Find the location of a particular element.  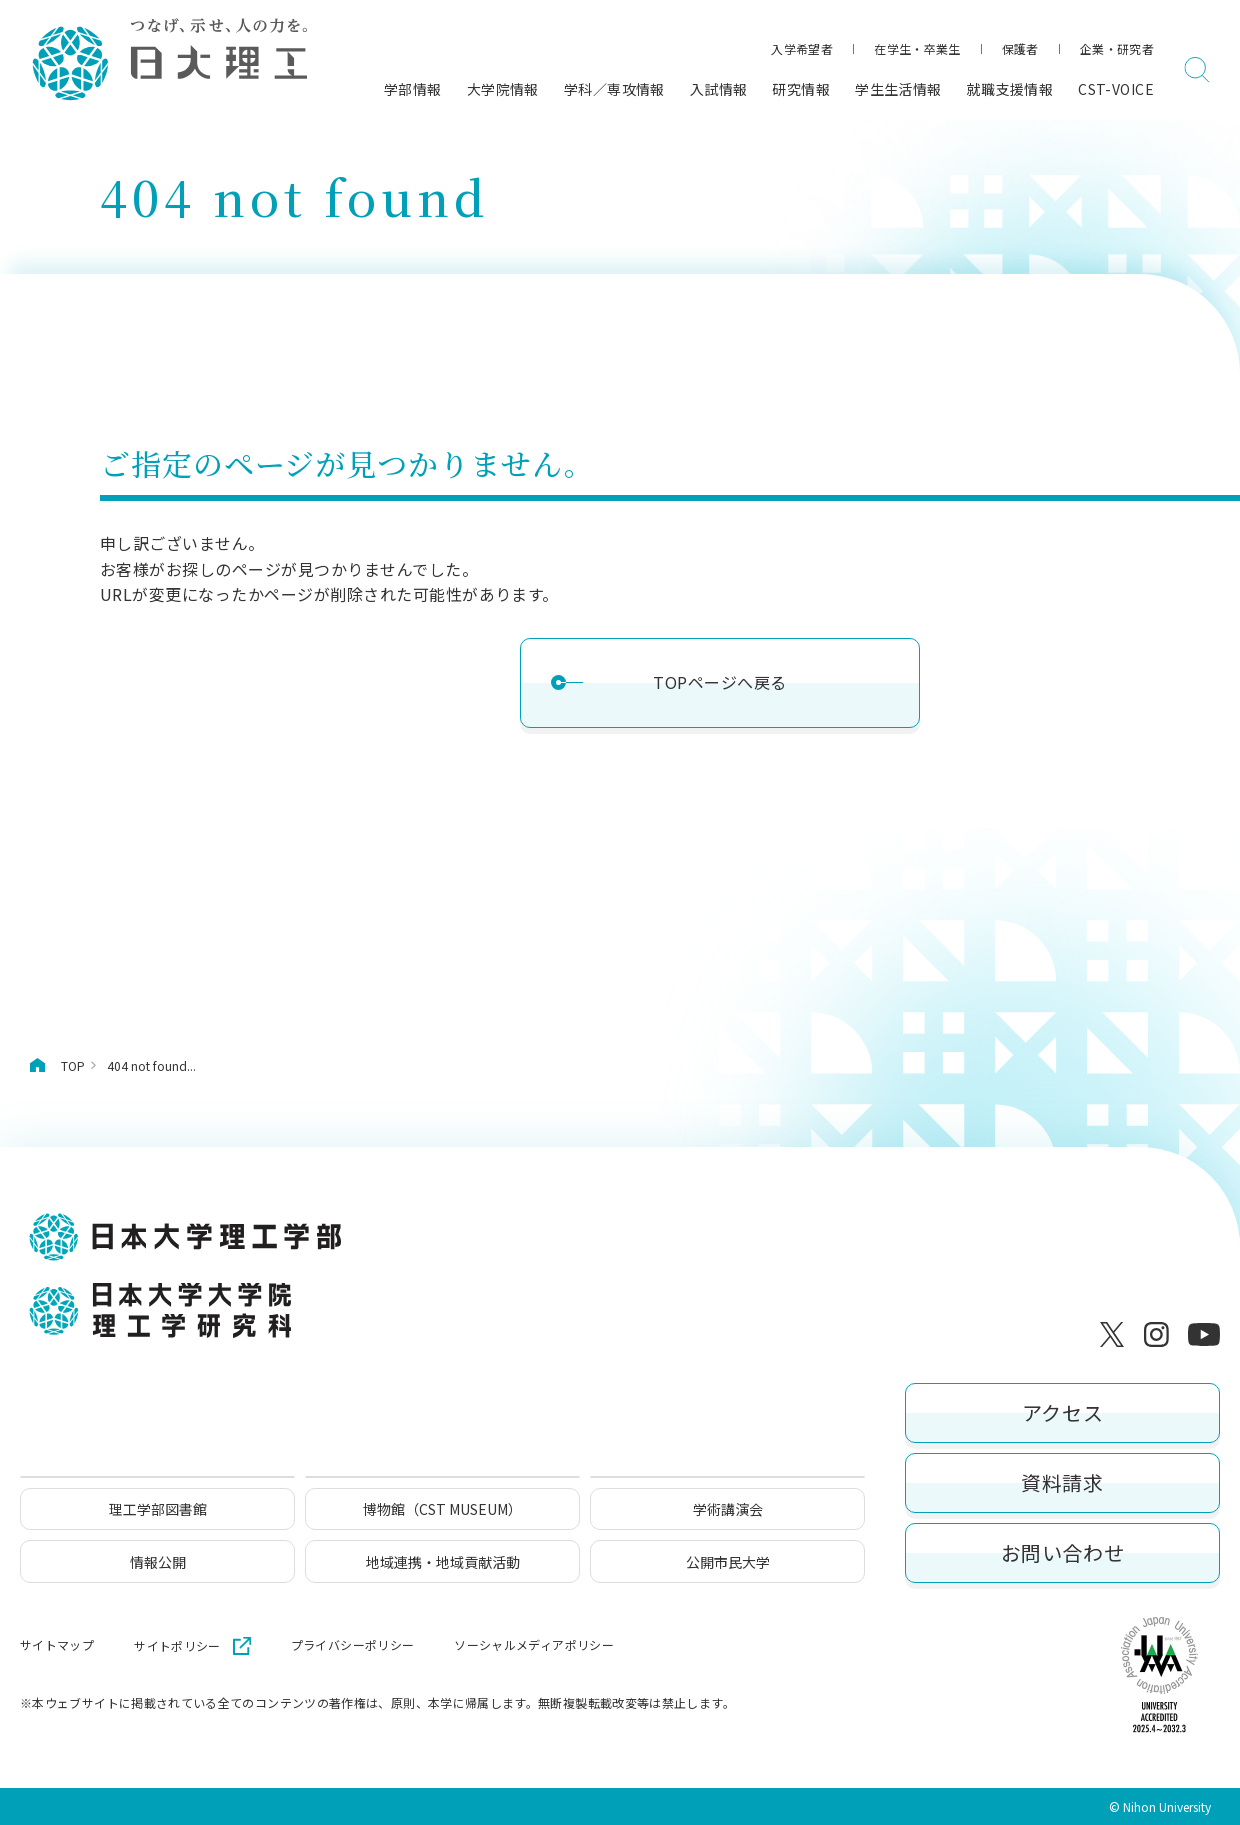

公開市民大学 is located at coordinates (728, 1562).